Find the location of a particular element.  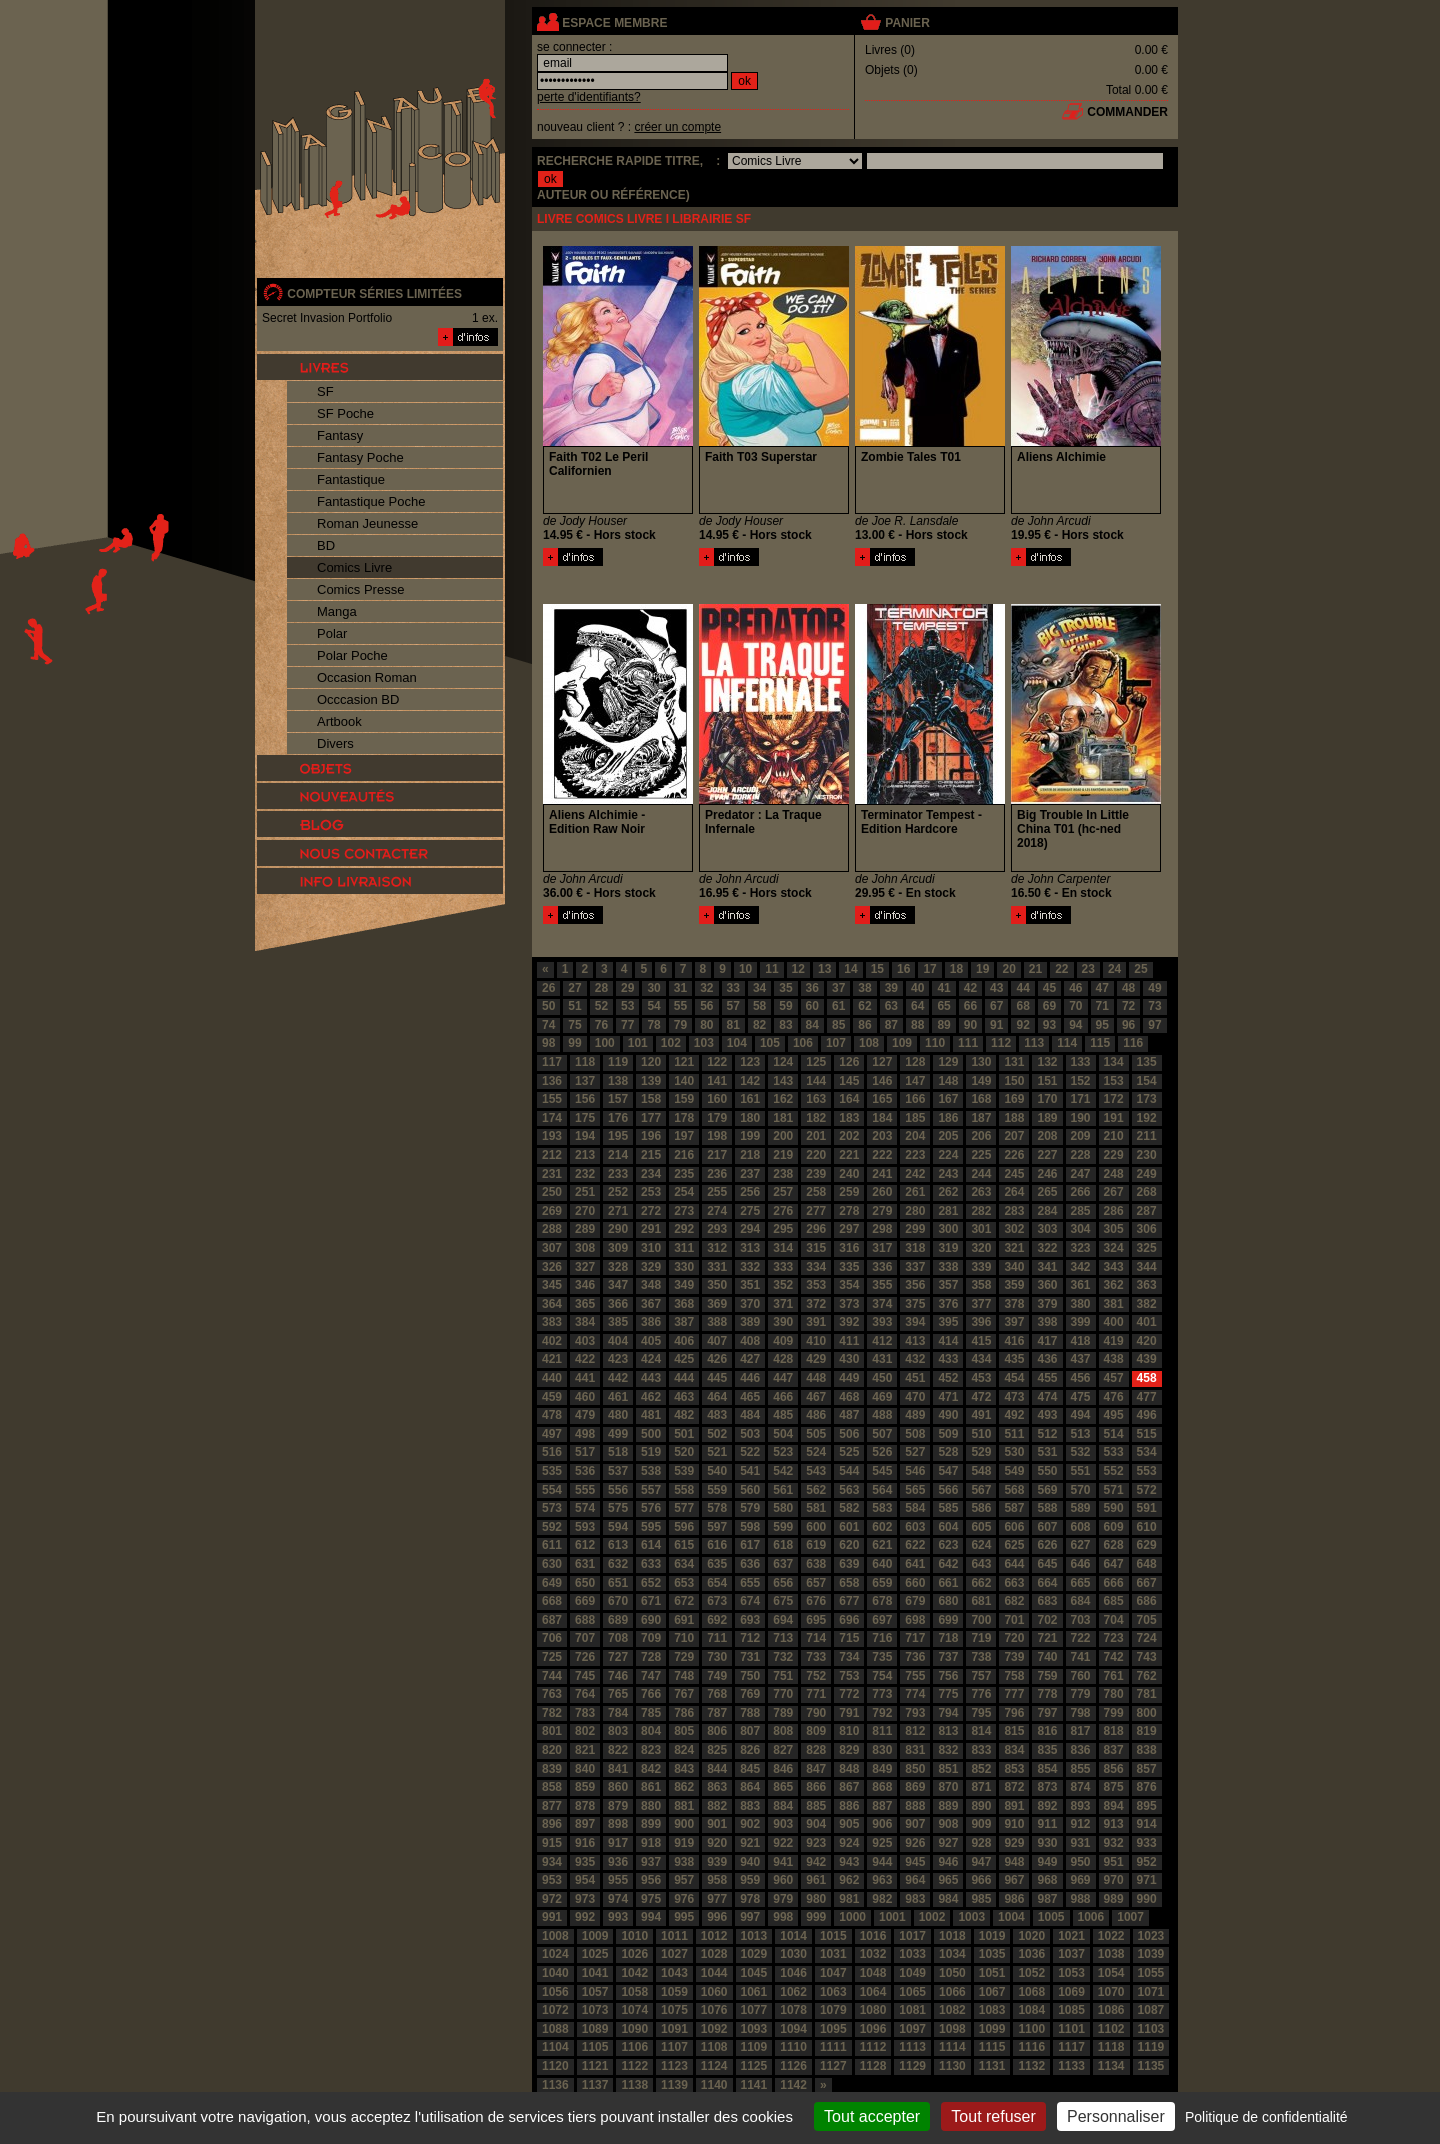

815 is located at coordinates (1014, 1731).